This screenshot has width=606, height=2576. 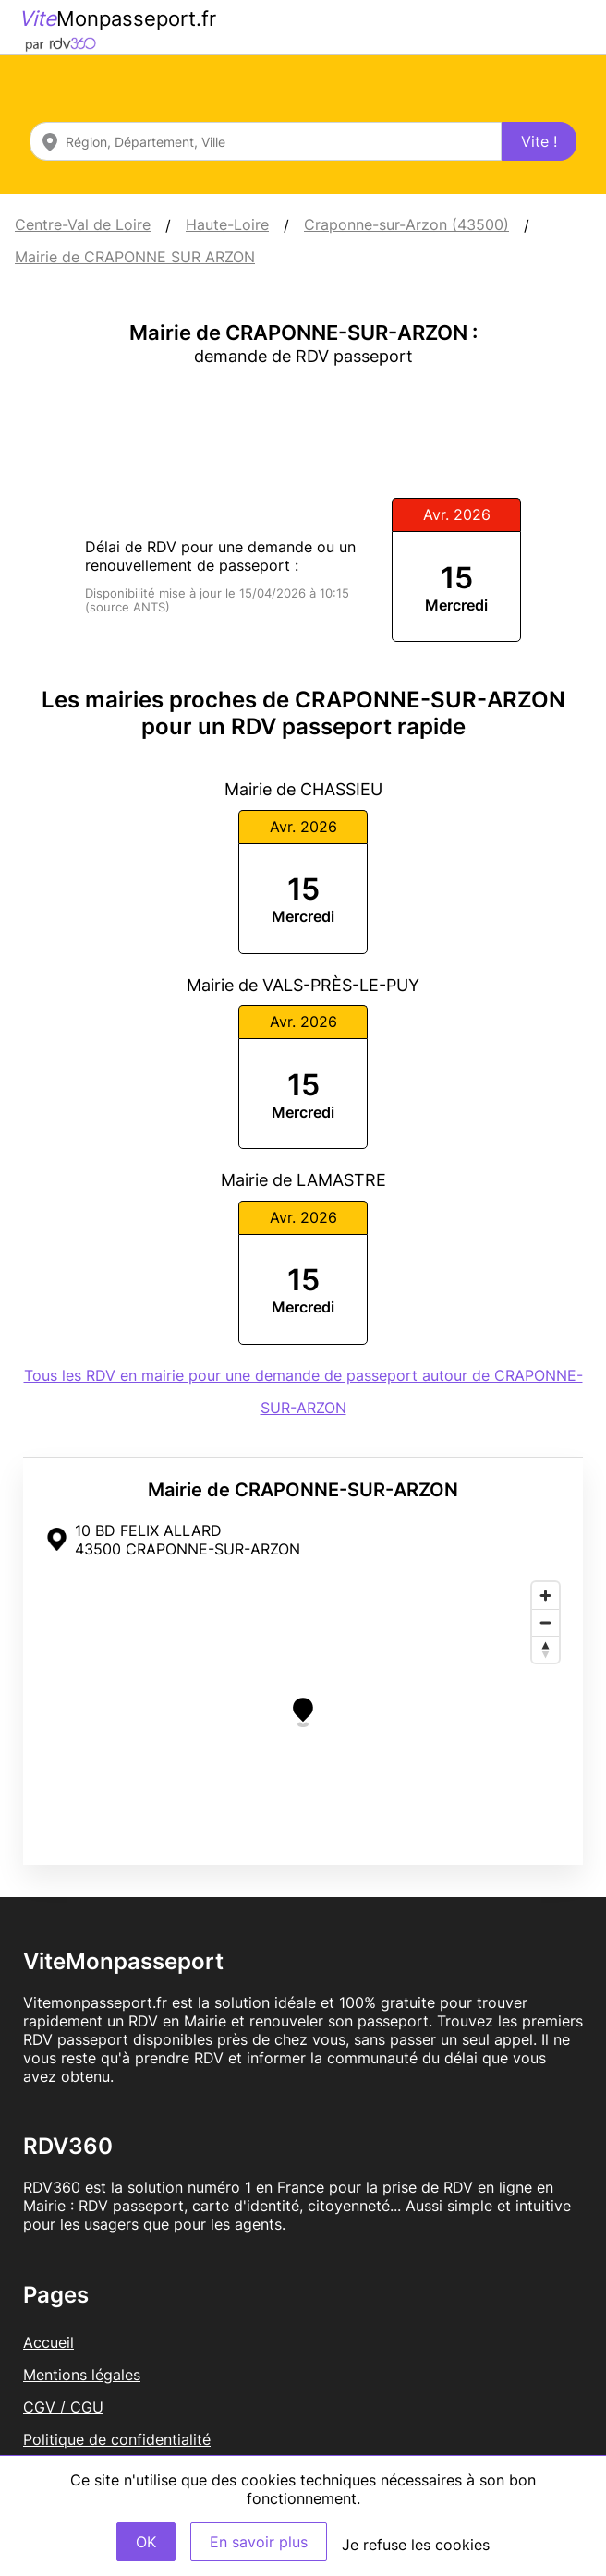 I want to click on En savoir plus, so click(x=259, y=2542).